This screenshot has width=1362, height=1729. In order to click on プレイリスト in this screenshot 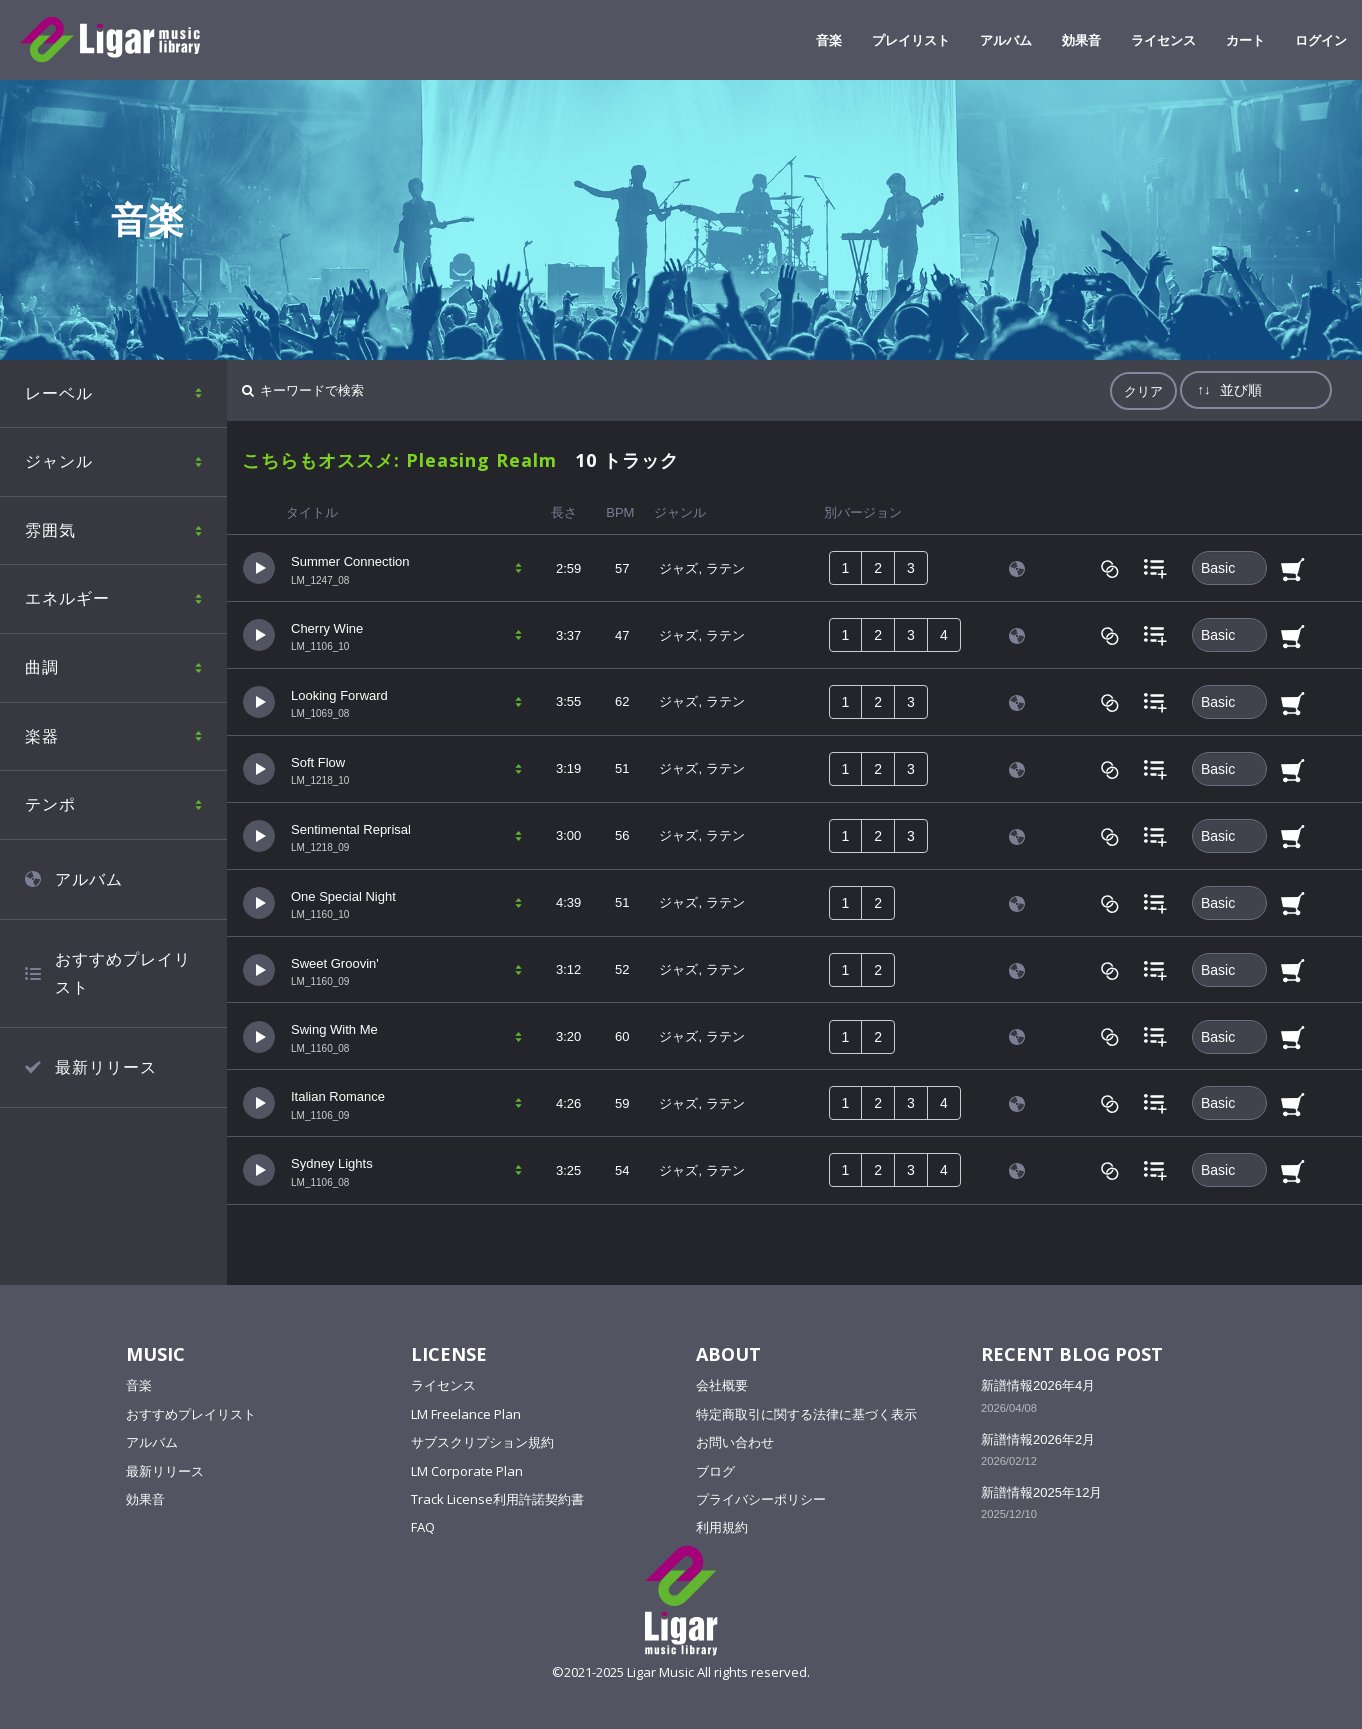, I will do `click(911, 40)`.